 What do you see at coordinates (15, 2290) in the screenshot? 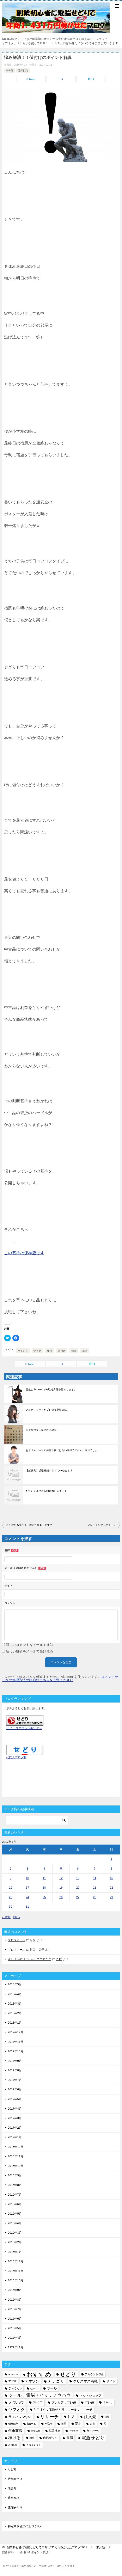
I see `2015年9月` at bounding box center [15, 2290].